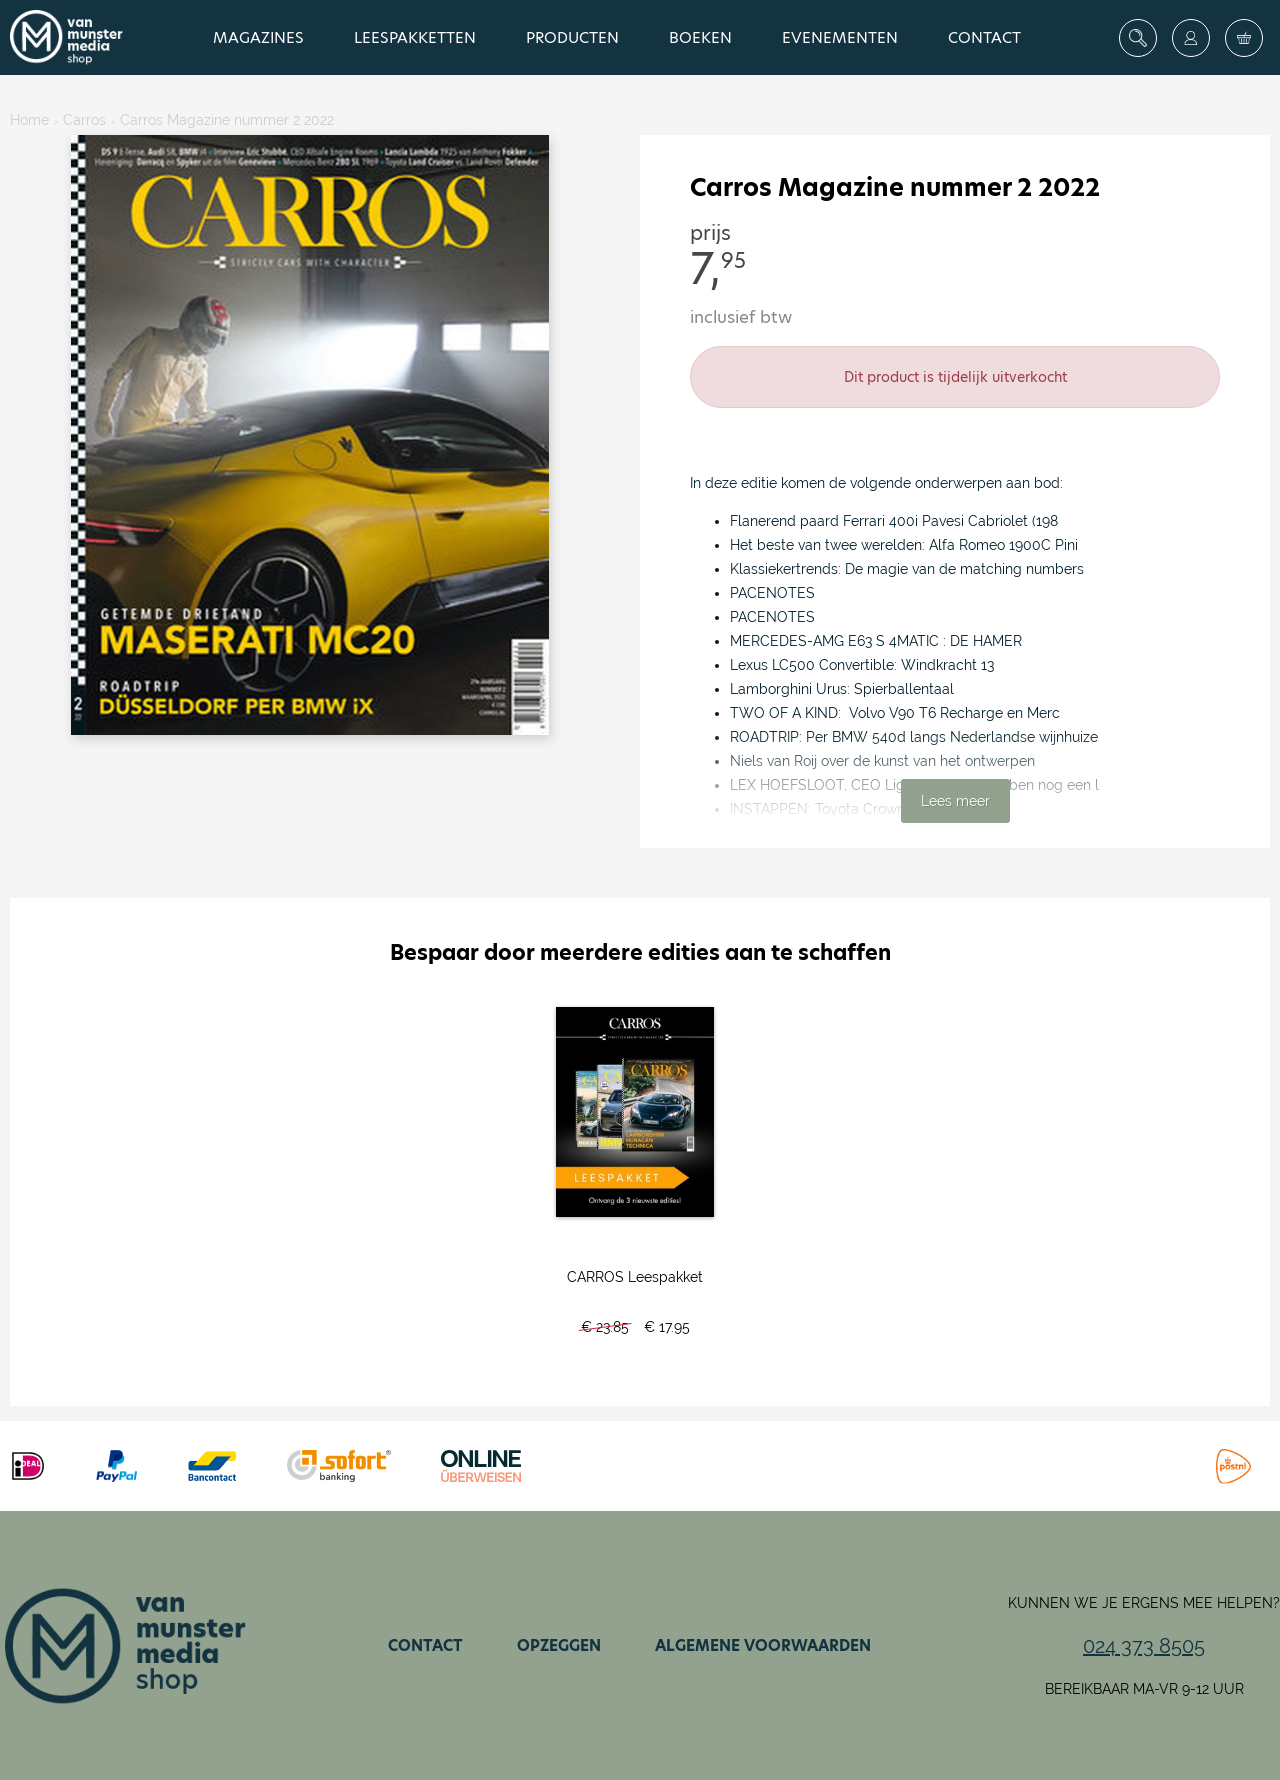  What do you see at coordinates (29, 120) in the screenshot?
I see `Home` at bounding box center [29, 120].